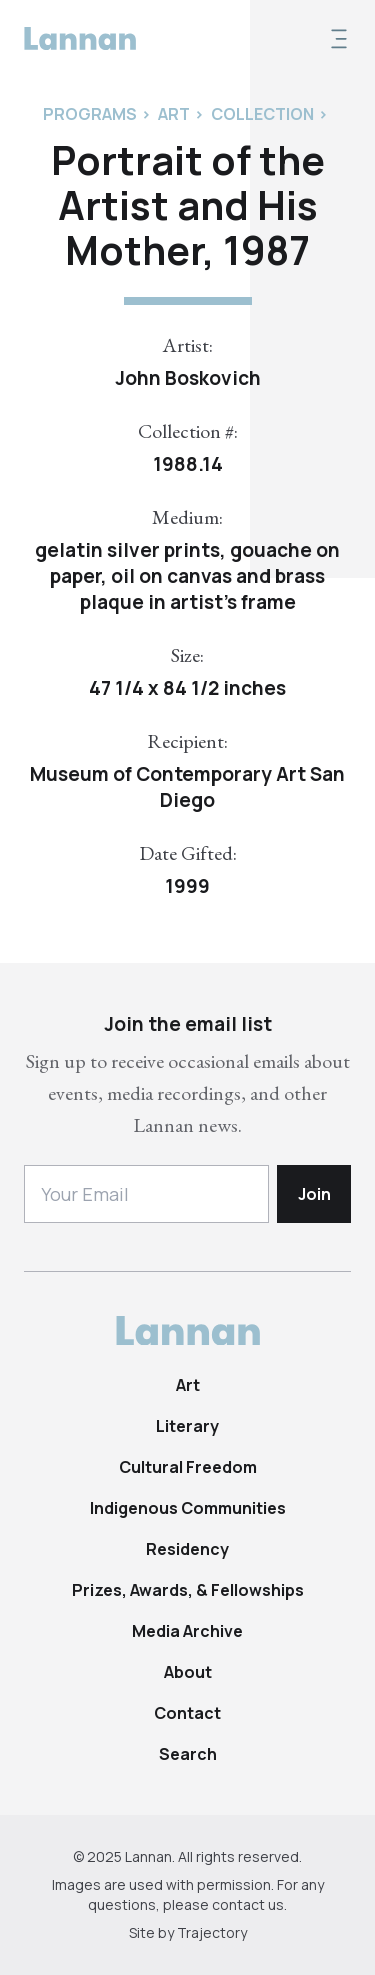  Describe the element at coordinates (188, 1672) in the screenshot. I see `About` at that location.